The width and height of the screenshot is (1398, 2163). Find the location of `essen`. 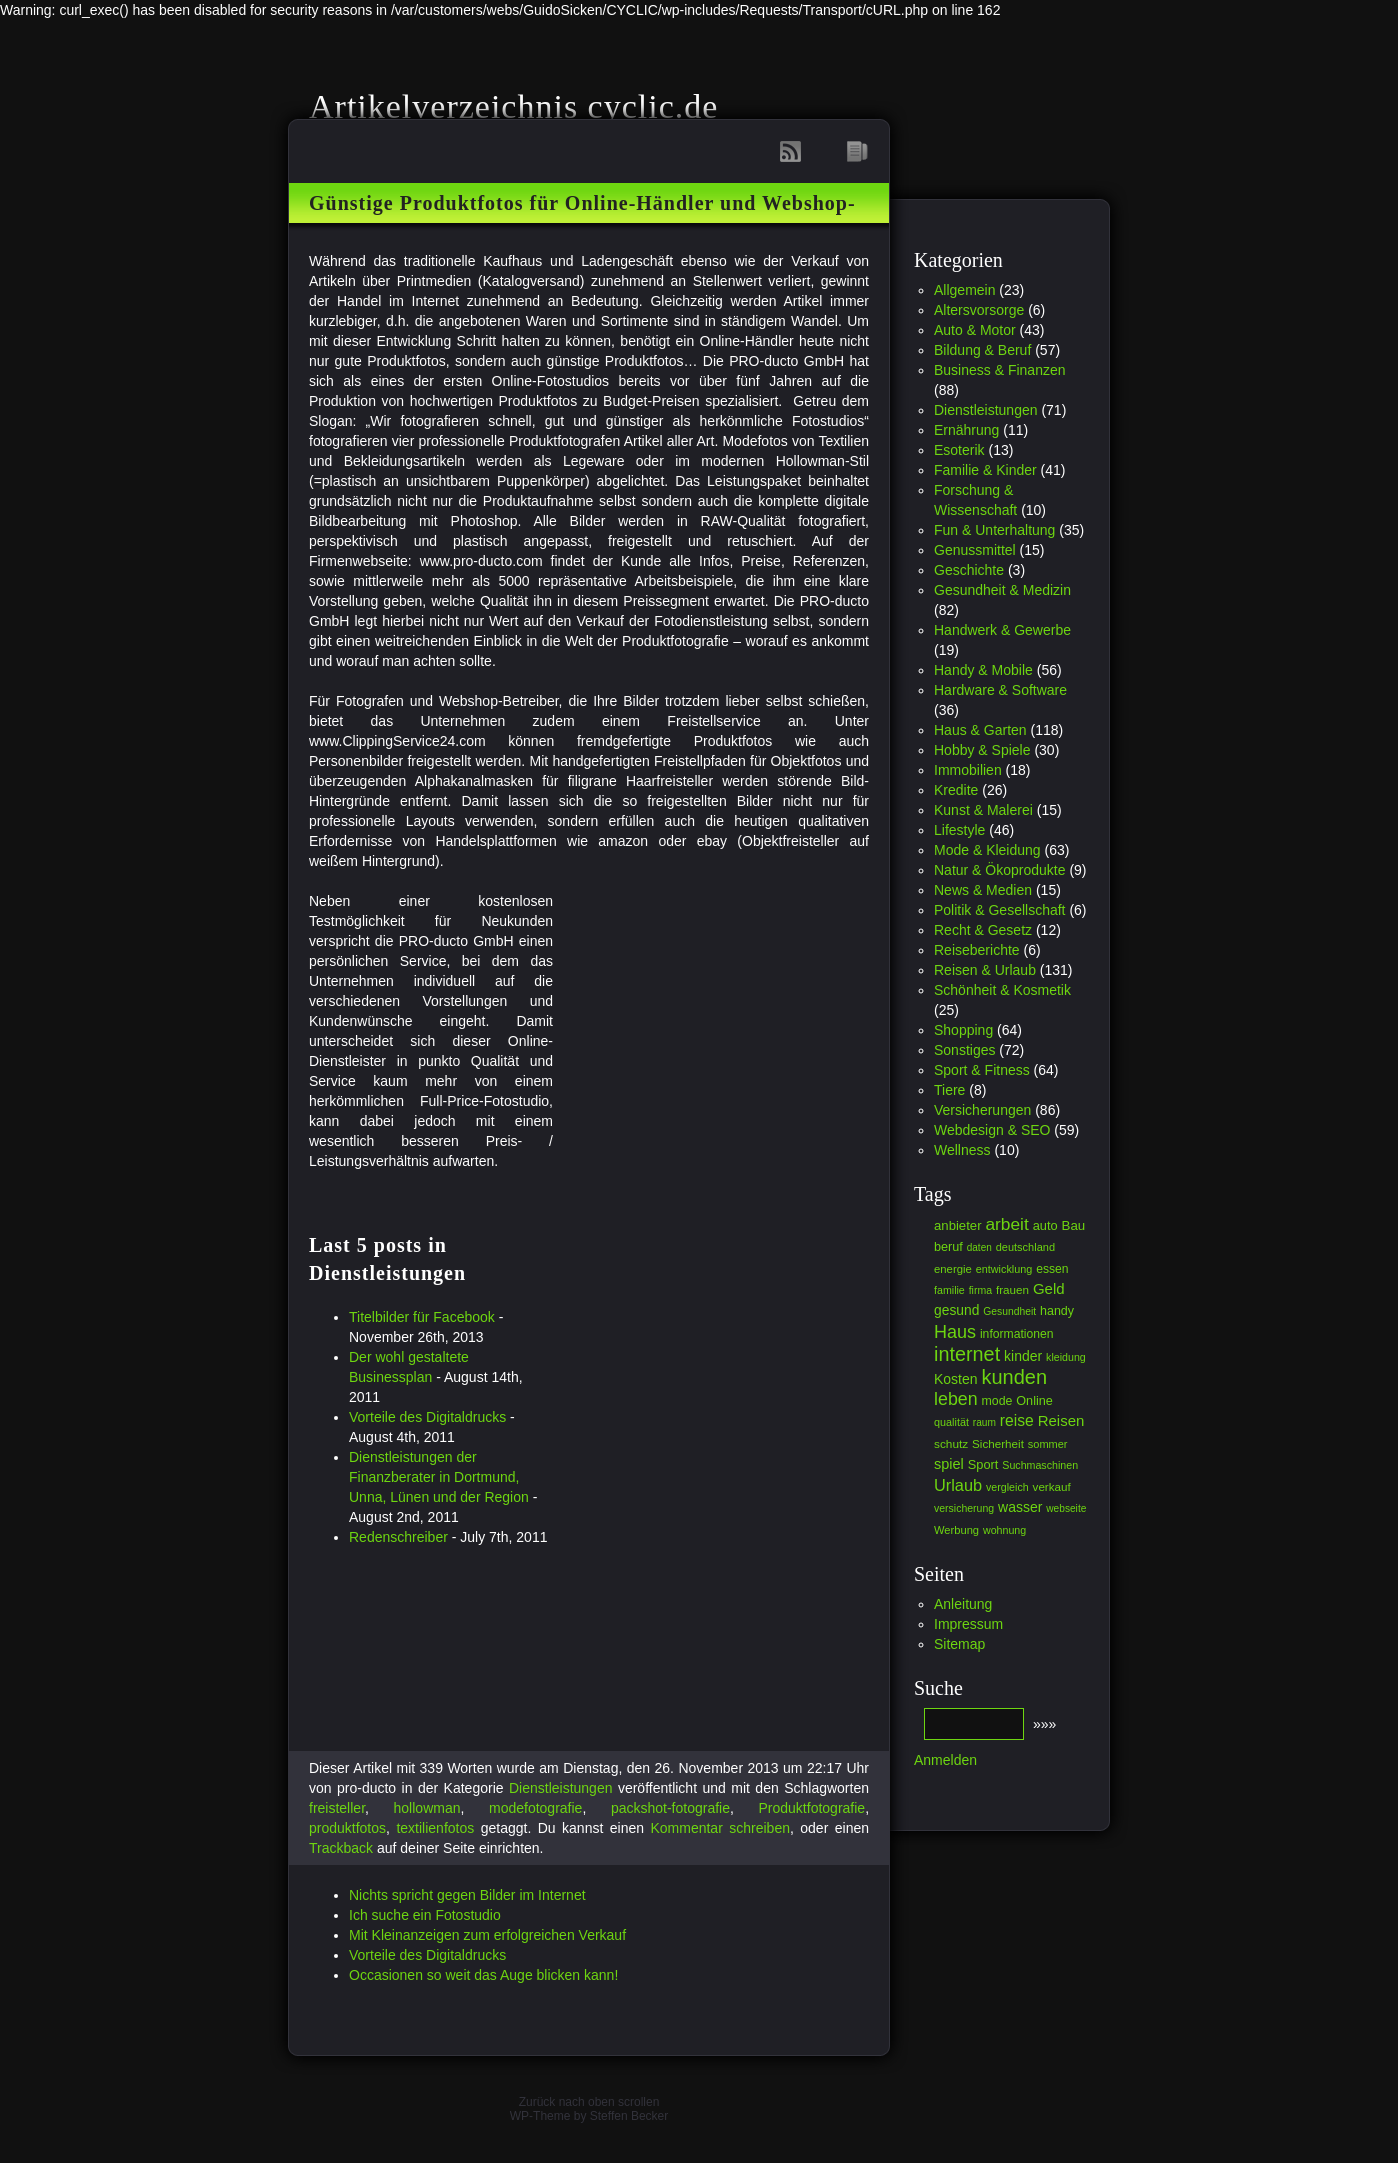

essen is located at coordinates (1052, 1269).